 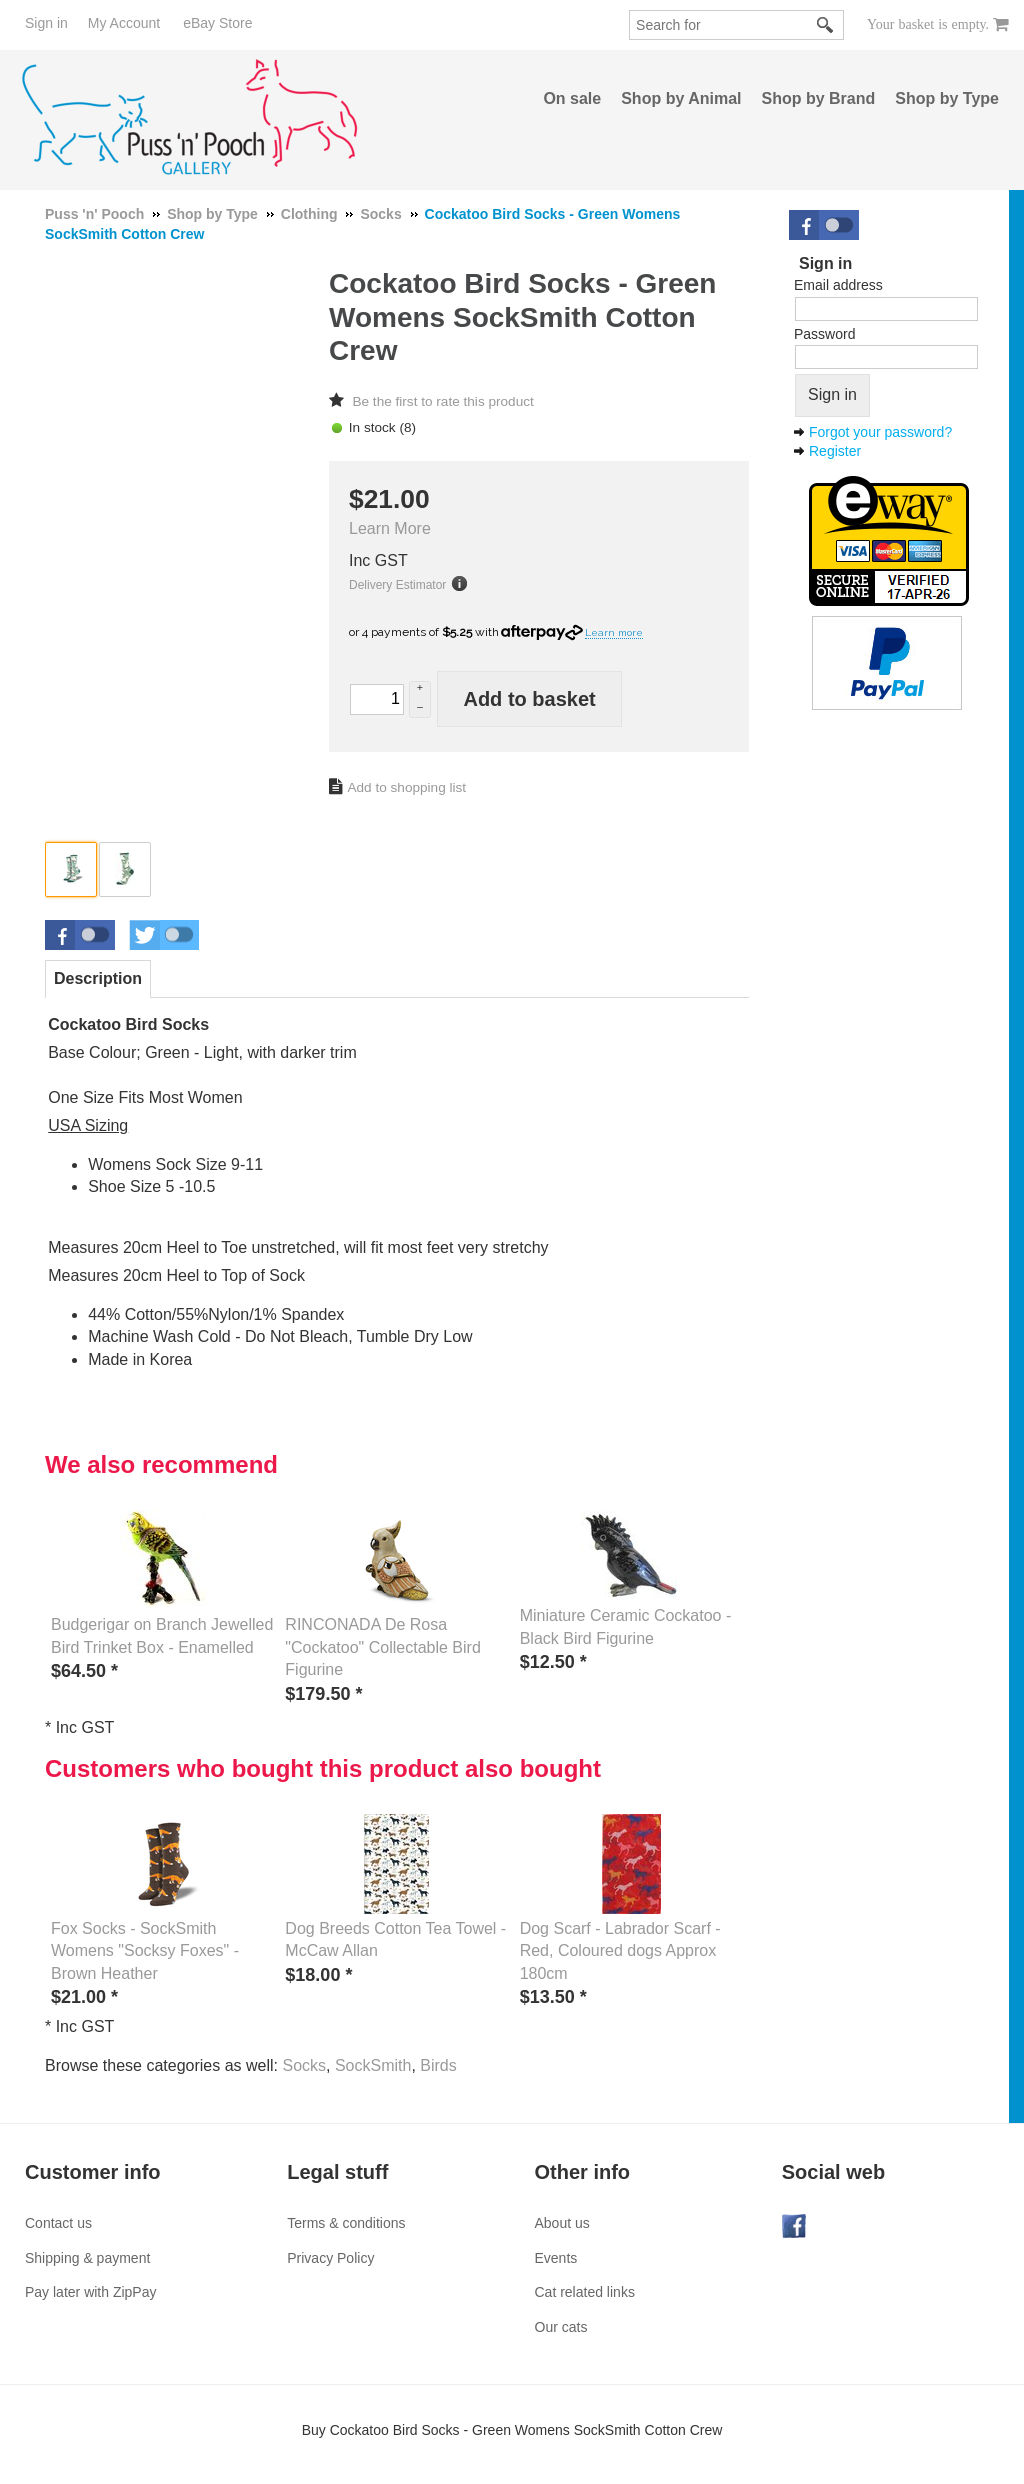 What do you see at coordinates (529, 699) in the screenshot?
I see `Add to basket` at bounding box center [529, 699].